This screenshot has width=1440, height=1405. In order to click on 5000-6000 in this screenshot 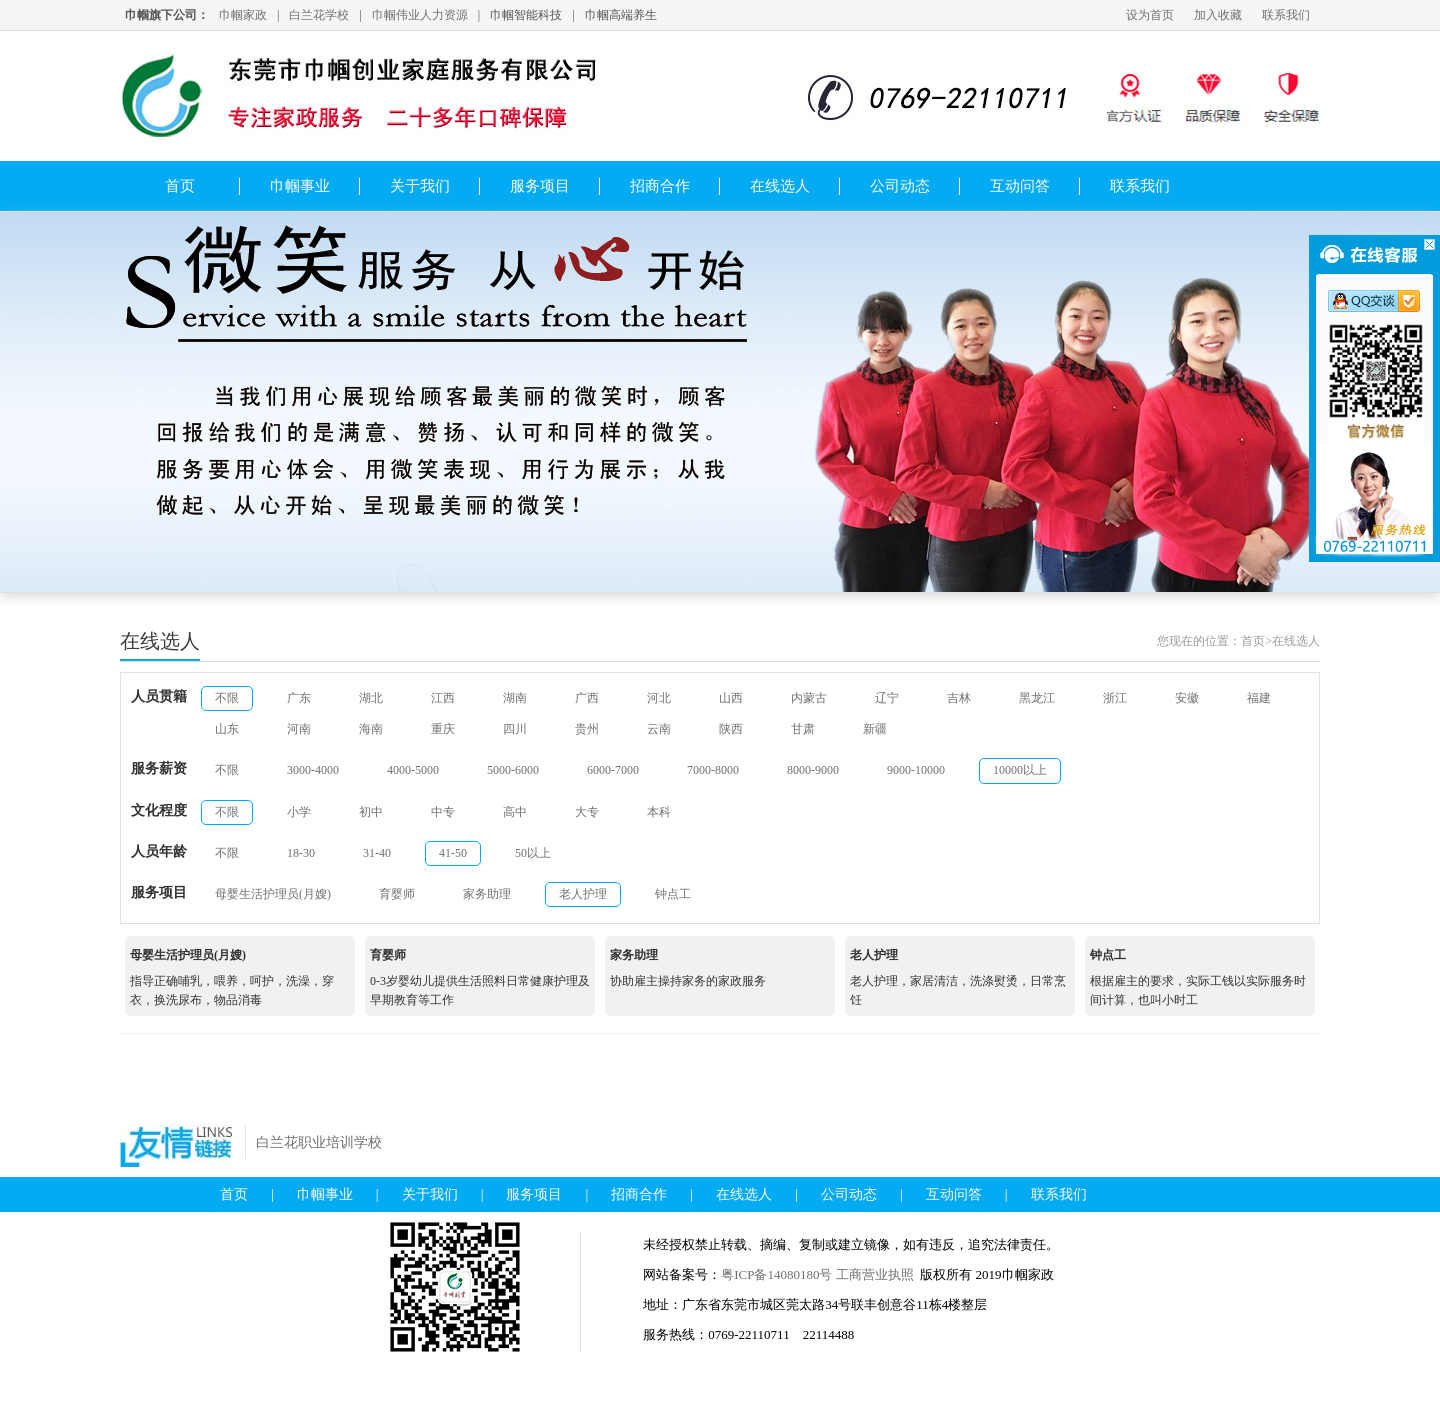, I will do `click(513, 770)`.